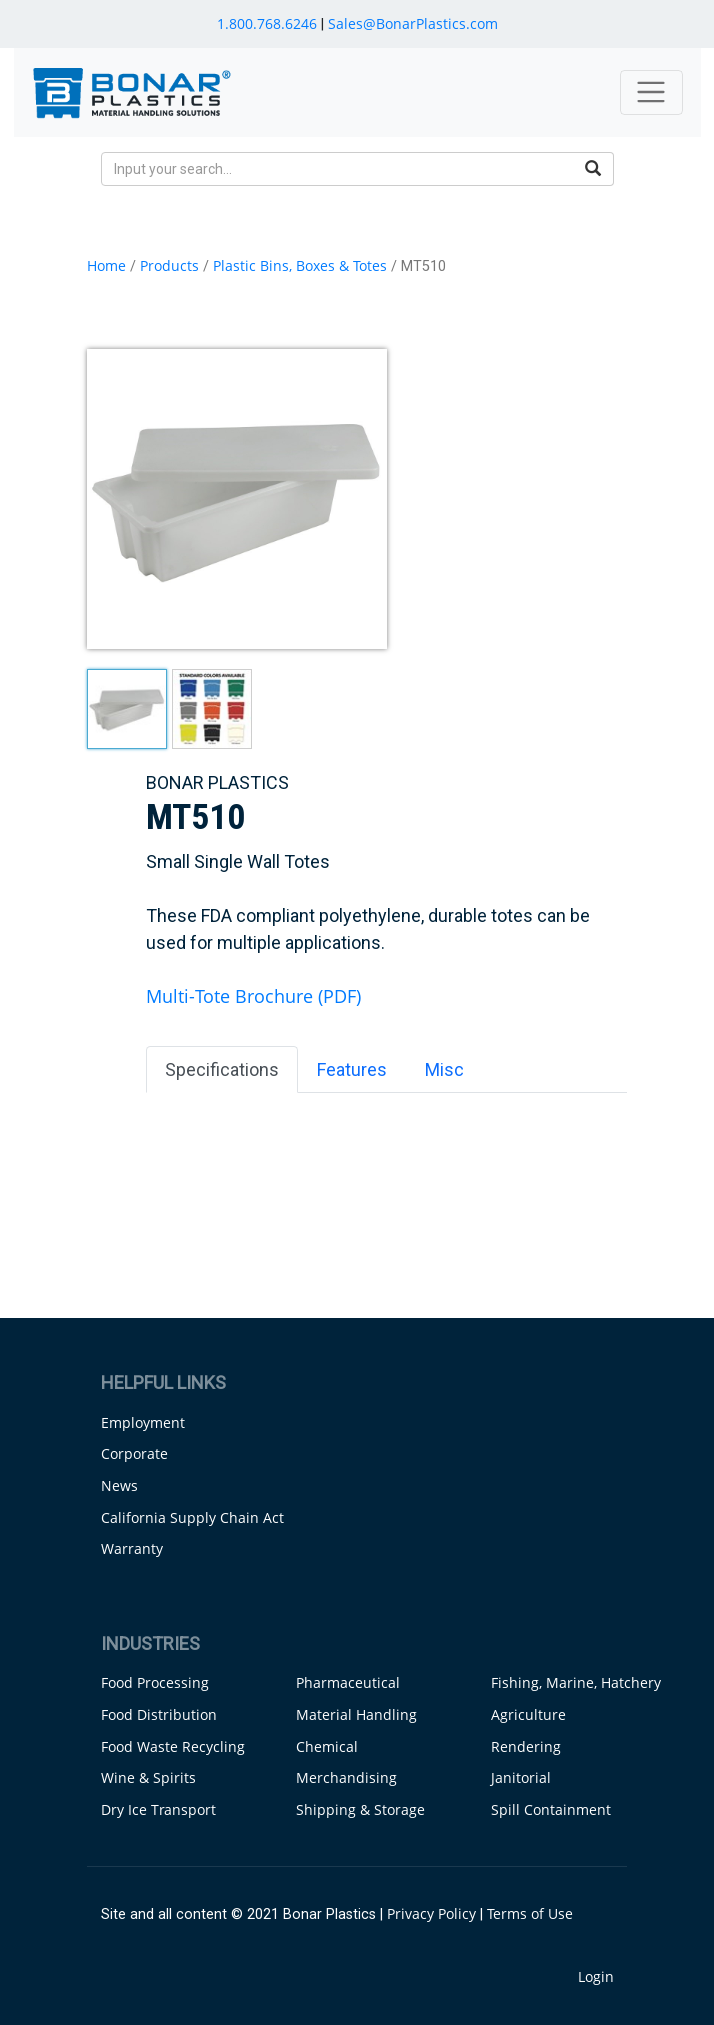 Image resolution: width=714 pixels, height=2025 pixels. Describe the element at coordinates (551, 1809) in the screenshot. I see `Spill Containment` at that location.